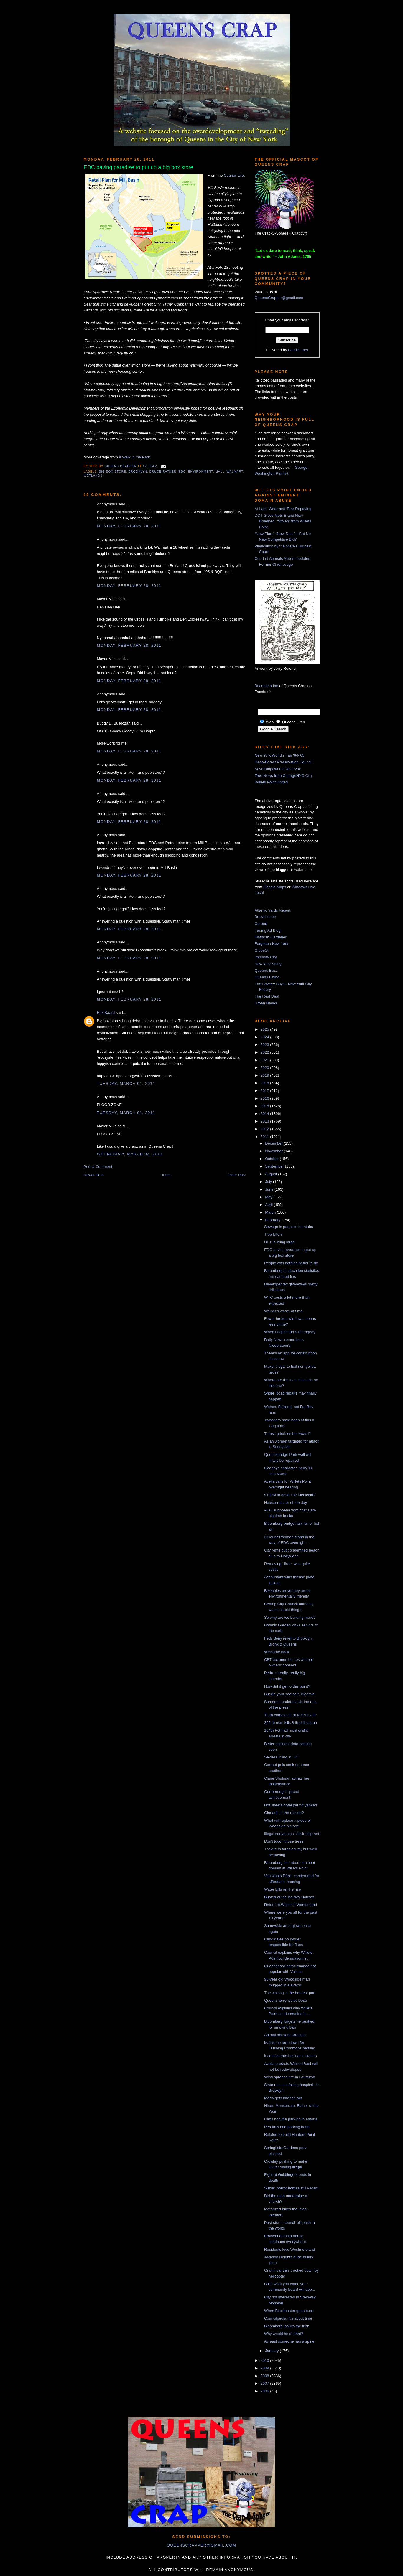  Describe the element at coordinates (265, 1052) in the screenshot. I see `2022` at that location.